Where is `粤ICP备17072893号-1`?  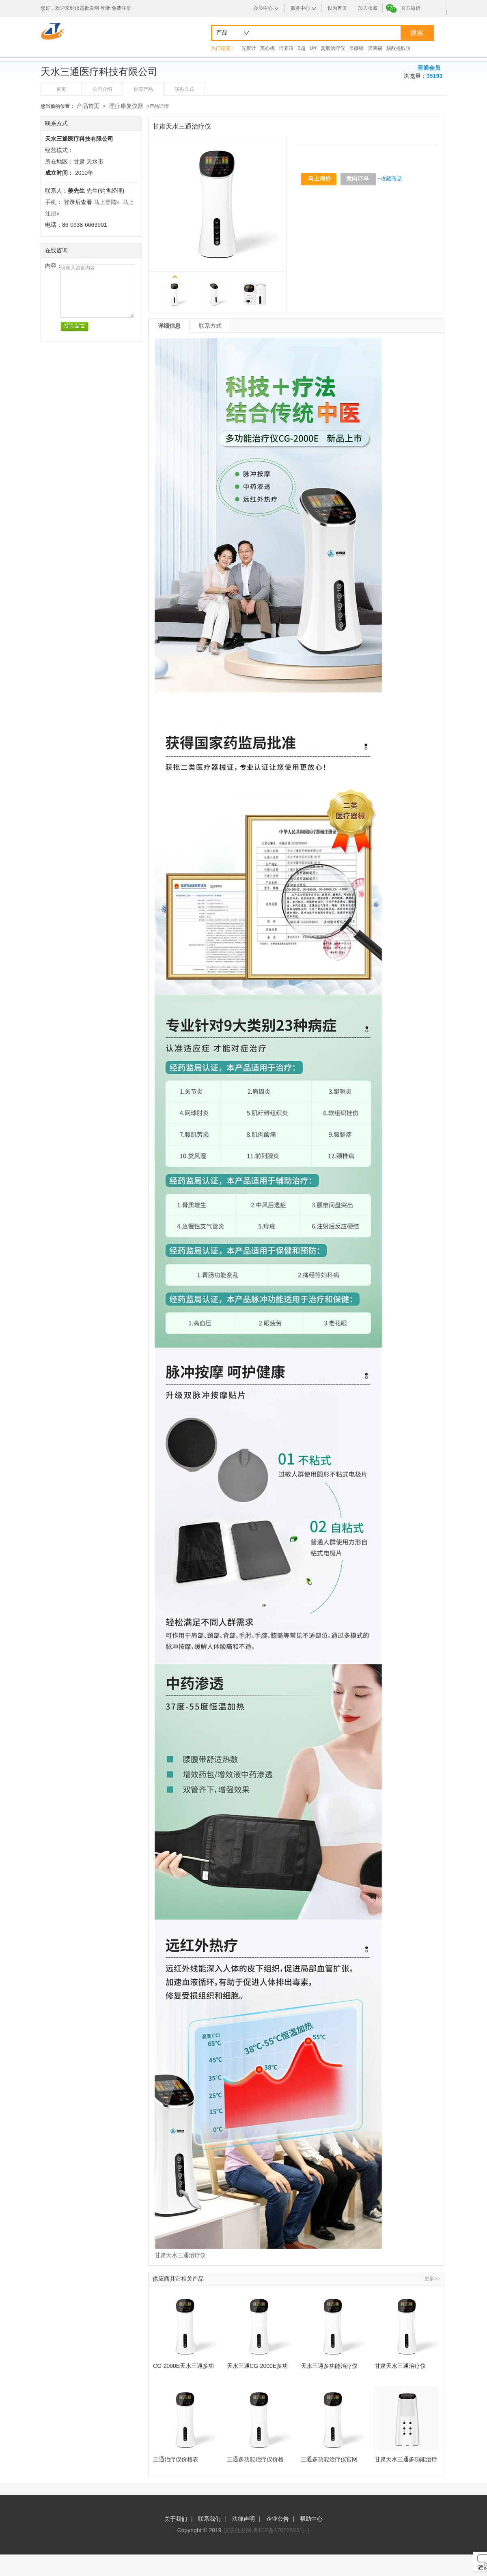
粤ICP备17072893号-1 is located at coordinates (281, 2530).